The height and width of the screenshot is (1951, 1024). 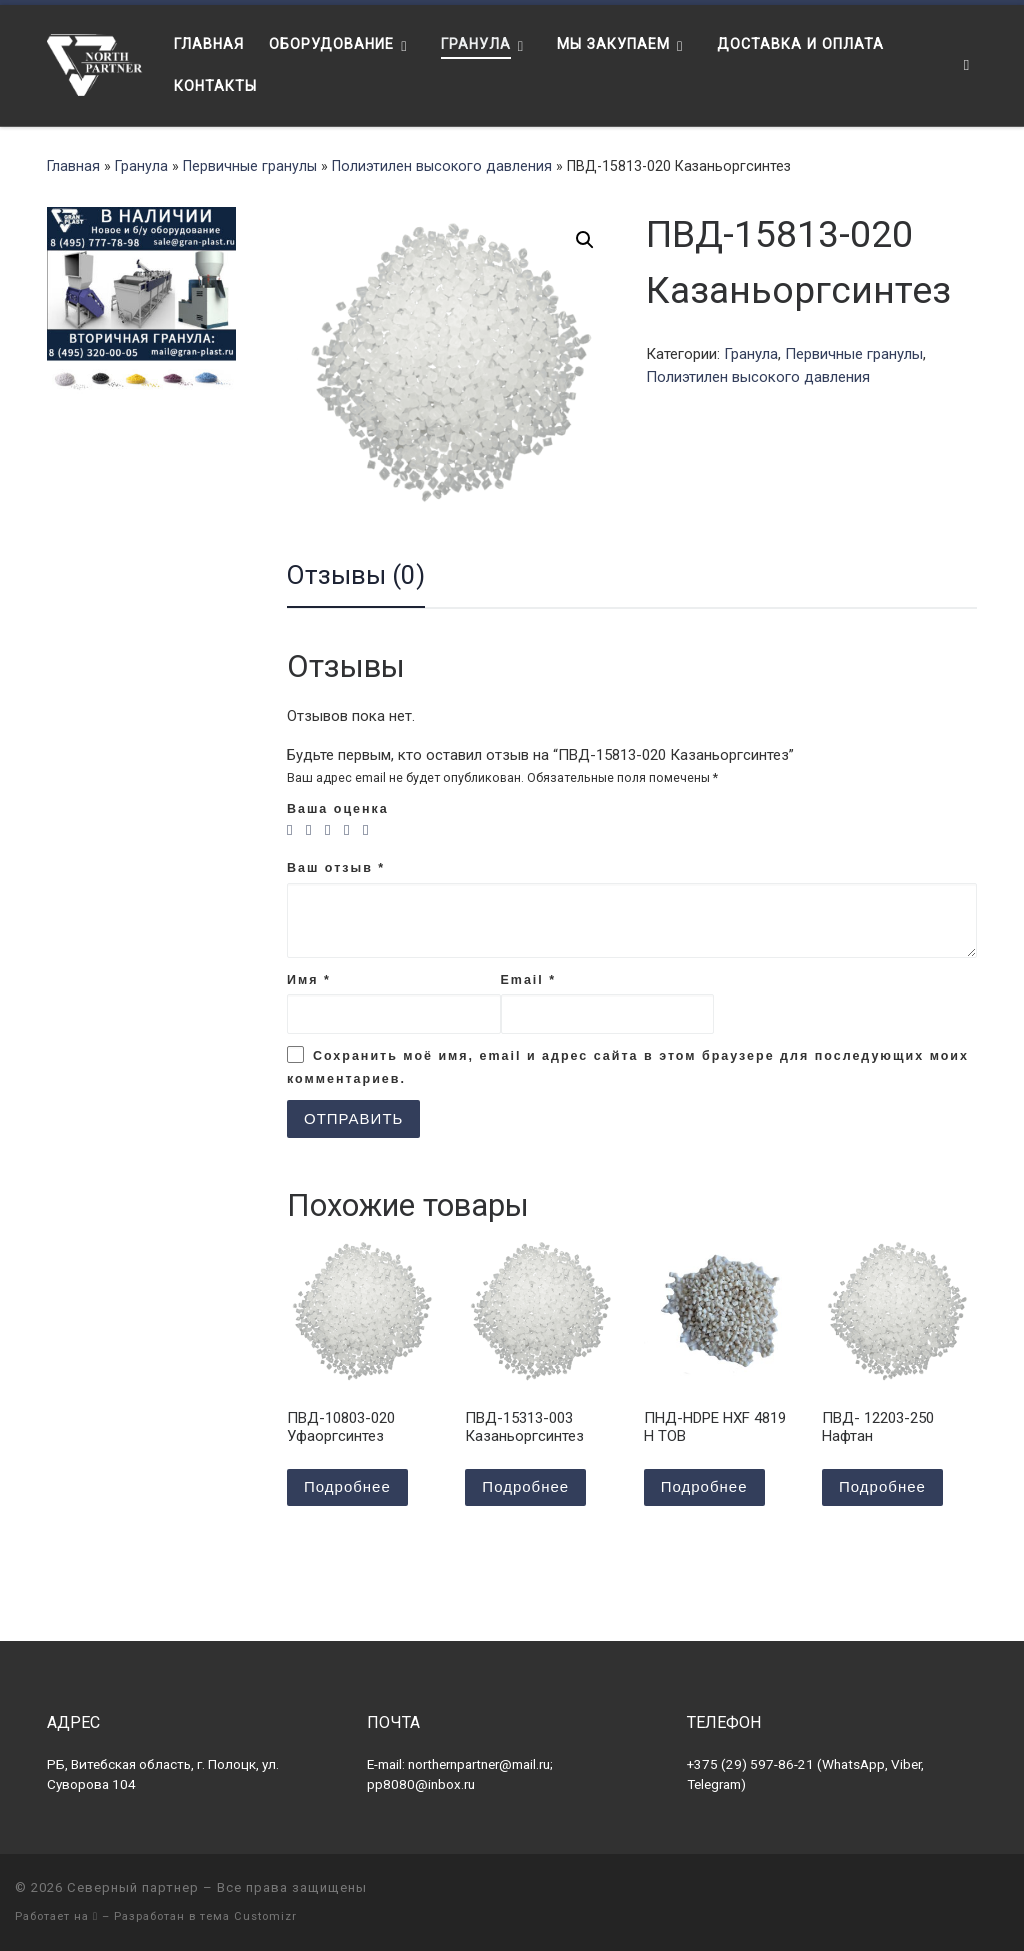 What do you see at coordinates (133, 1887) in the screenshot?
I see `Северный партнер` at bounding box center [133, 1887].